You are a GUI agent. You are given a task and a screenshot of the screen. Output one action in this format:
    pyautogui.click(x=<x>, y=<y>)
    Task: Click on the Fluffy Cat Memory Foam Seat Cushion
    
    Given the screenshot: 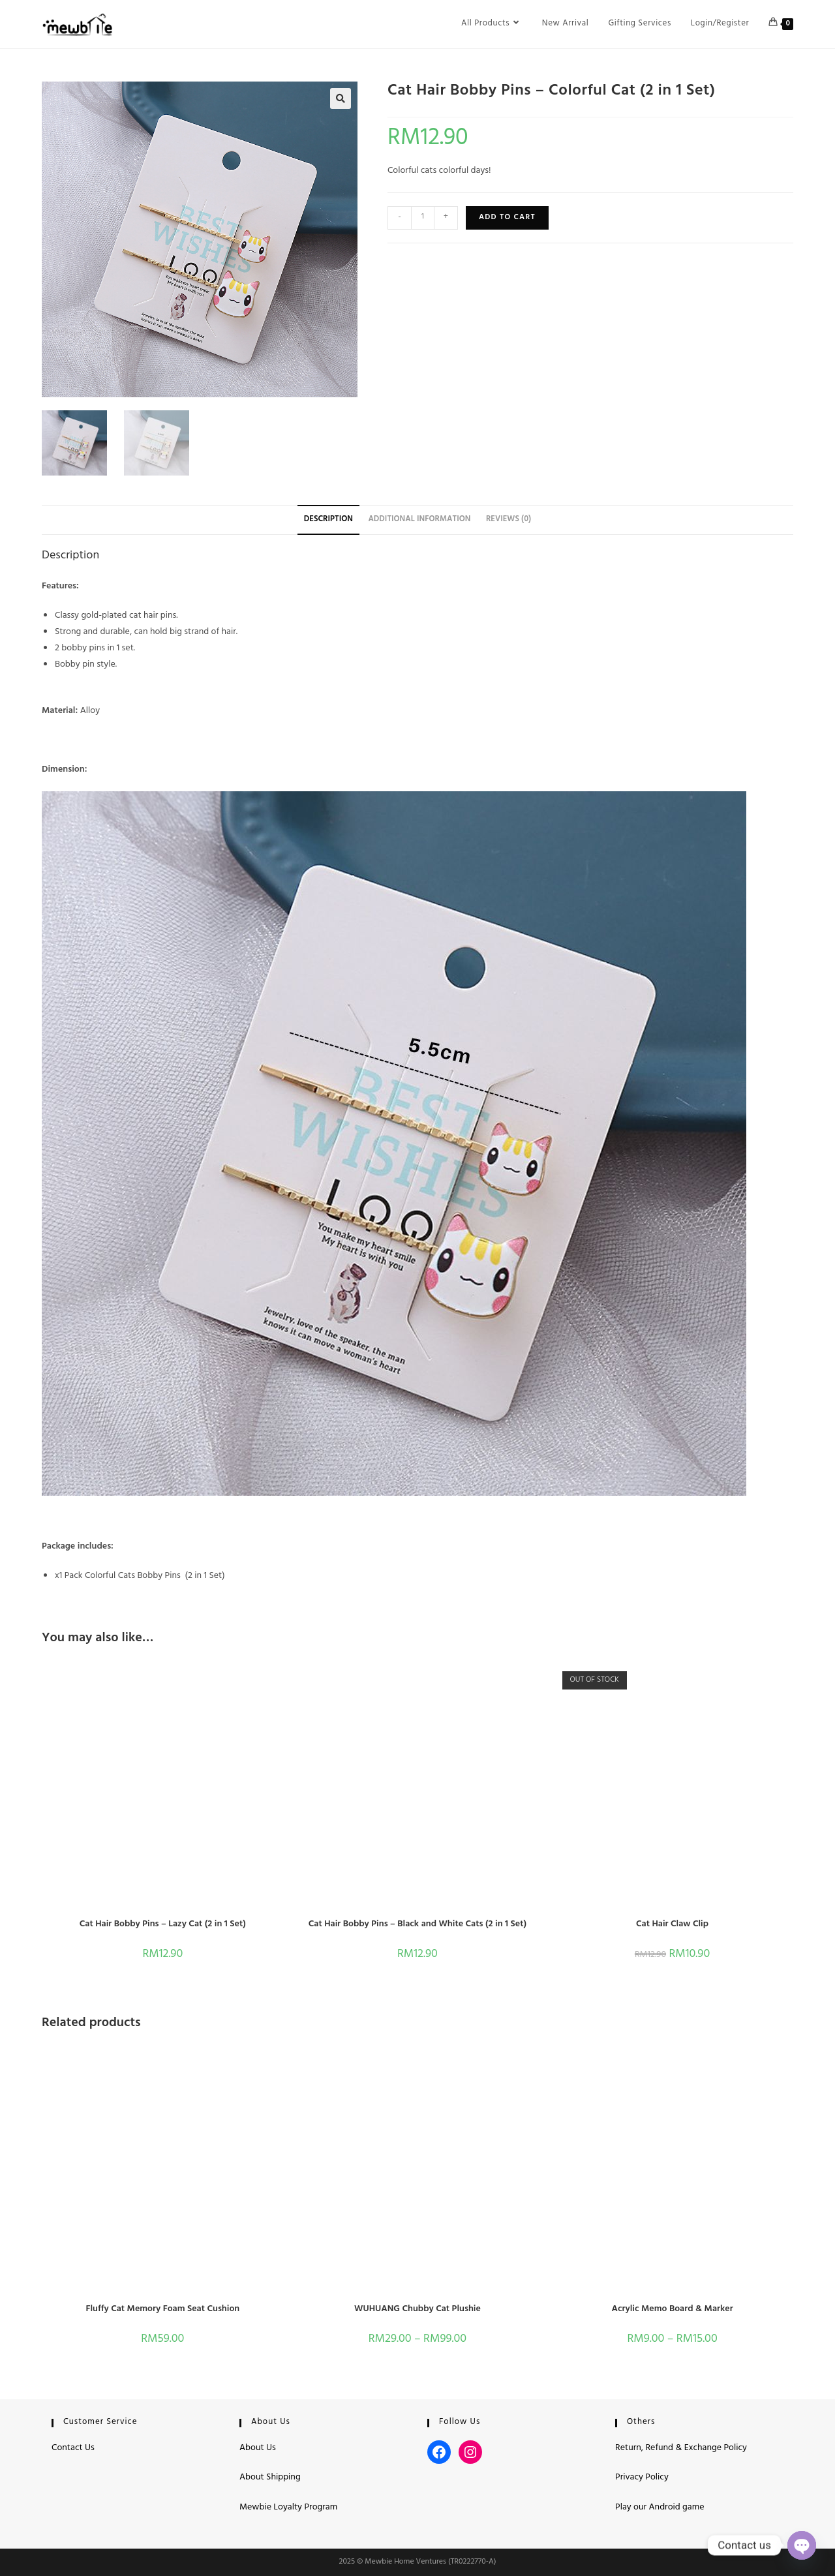 What is the action you would take?
    pyautogui.click(x=162, y=2309)
    